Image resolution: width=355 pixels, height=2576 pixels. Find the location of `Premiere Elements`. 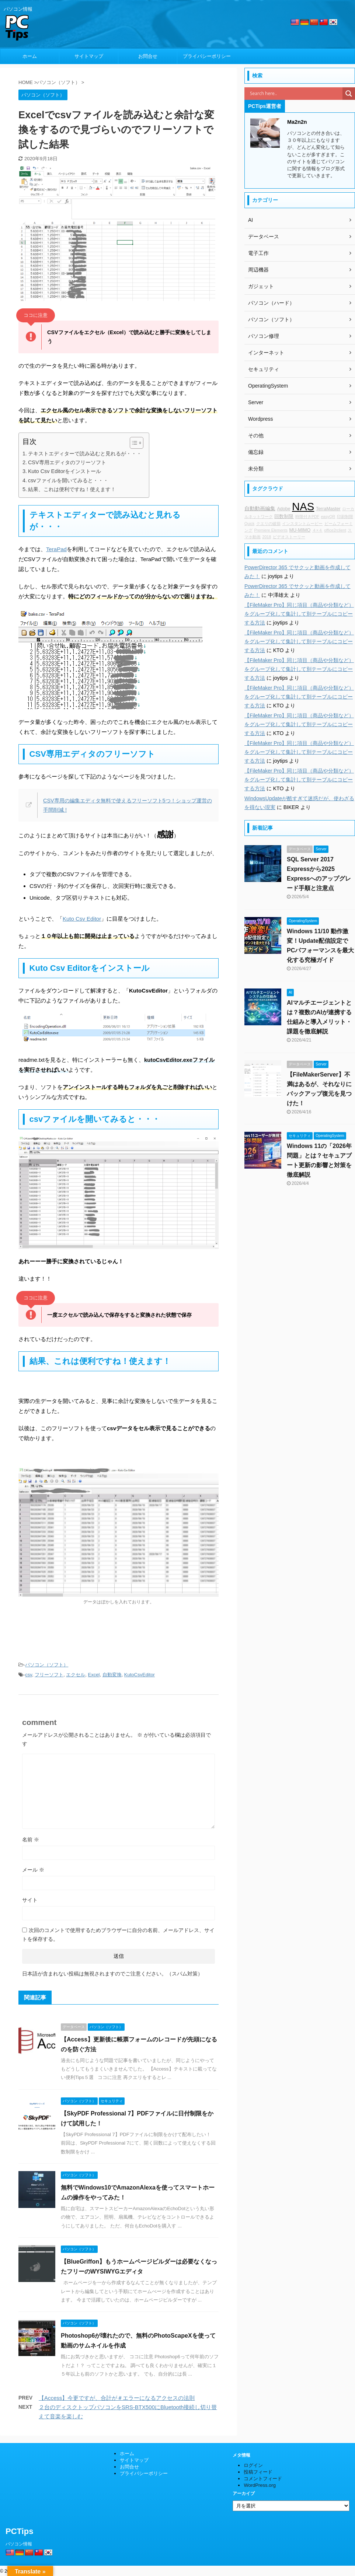

Premiere Elements is located at coordinates (271, 530).